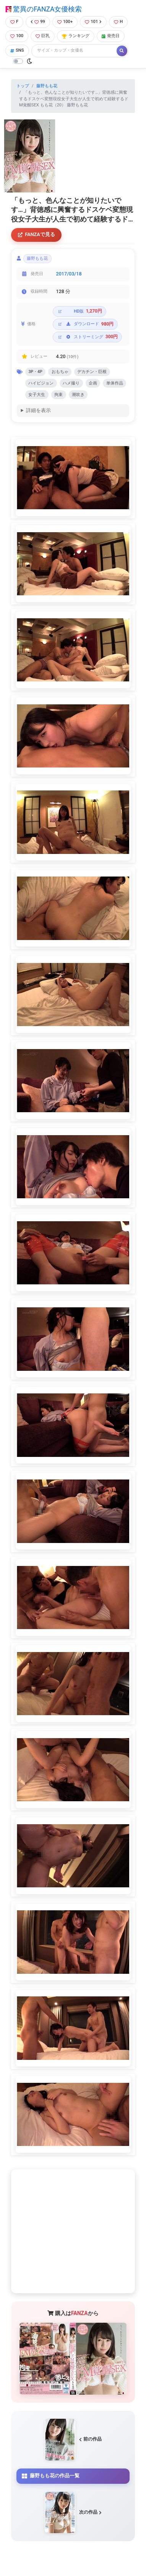 The height and width of the screenshot is (2576, 146). What do you see at coordinates (38, 410) in the screenshot?
I see `詳細を表示` at bounding box center [38, 410].